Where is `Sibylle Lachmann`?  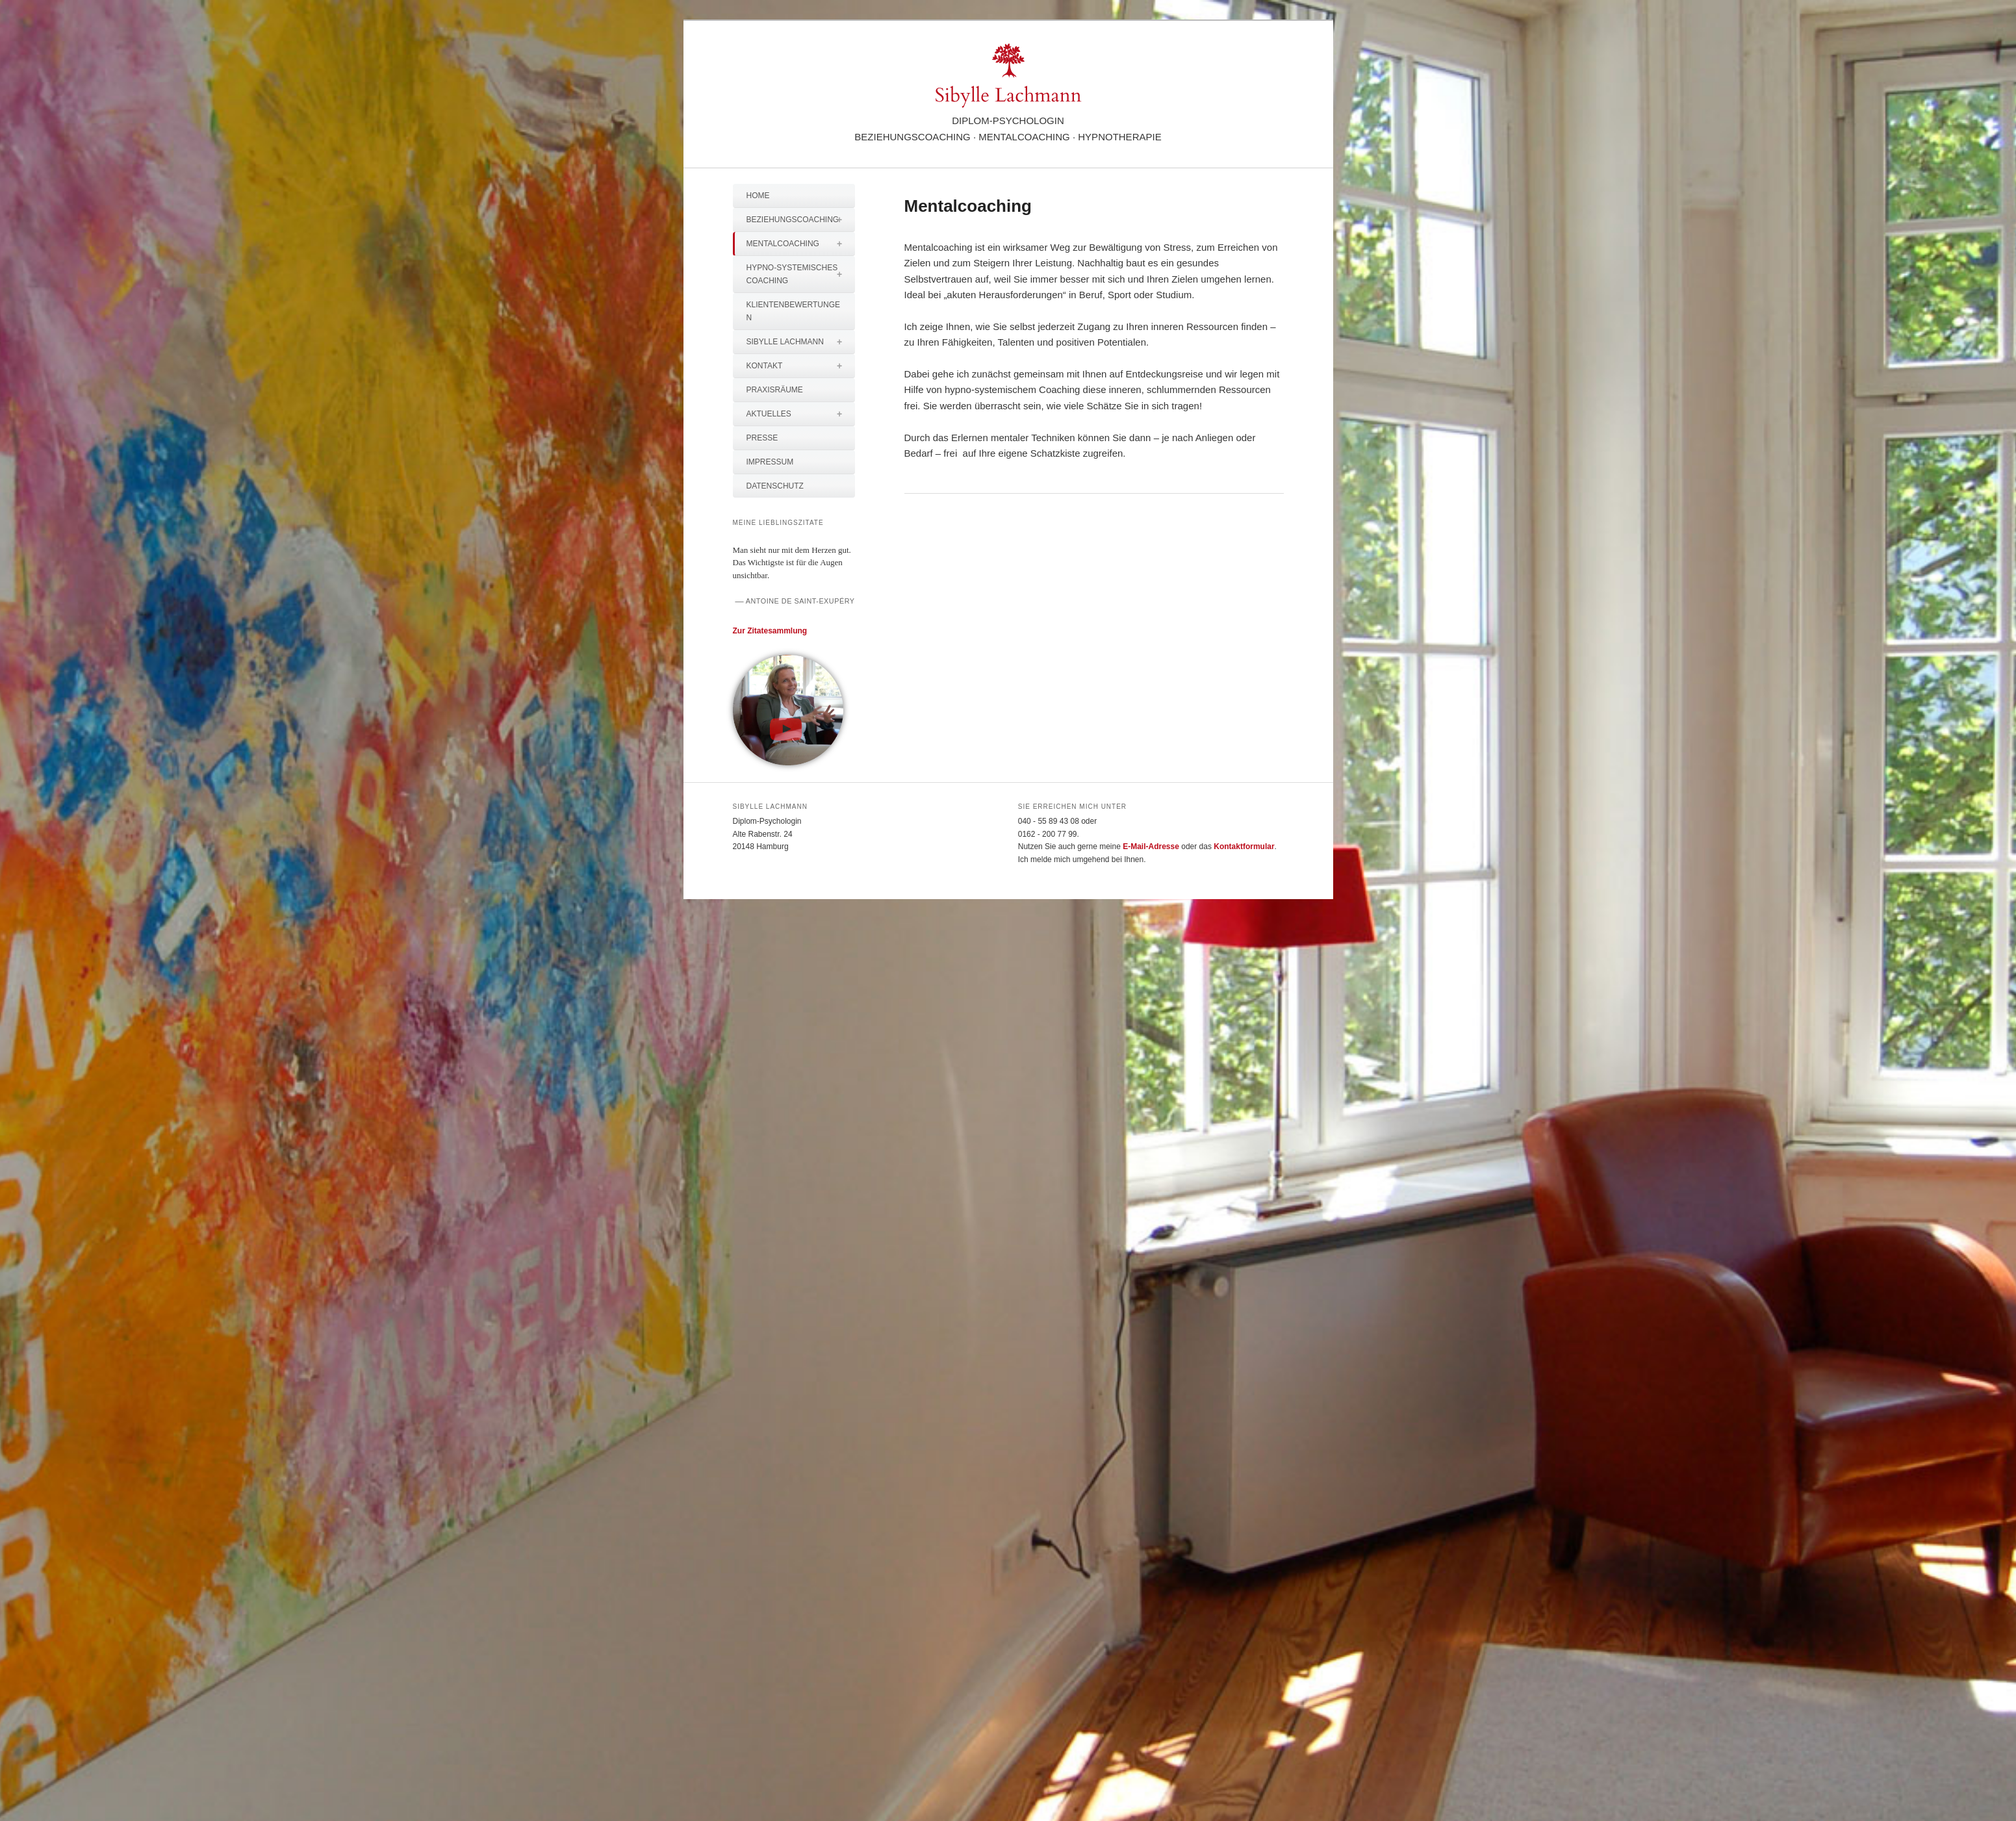
Sibylle Lachmann is located at coordinates (800, 341).